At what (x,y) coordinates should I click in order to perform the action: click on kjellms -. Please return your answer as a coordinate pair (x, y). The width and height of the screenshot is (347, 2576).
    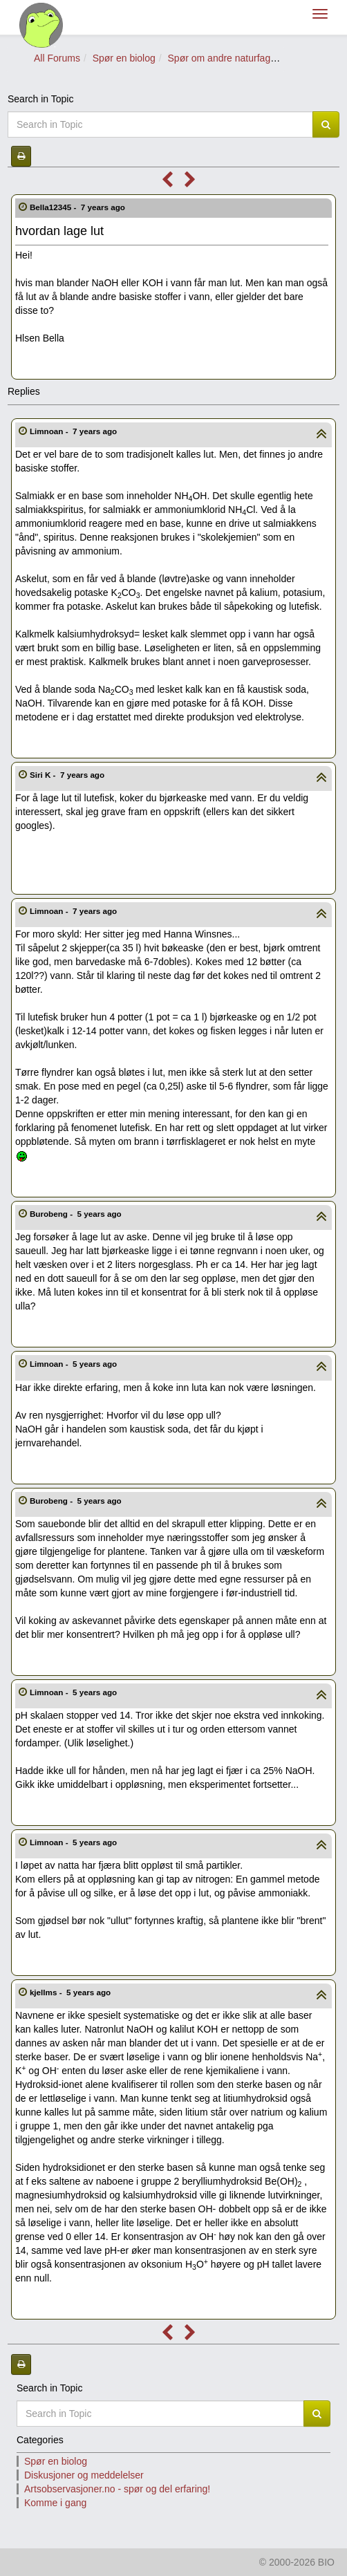
    Looking at the image, I should click on (71, 1992).